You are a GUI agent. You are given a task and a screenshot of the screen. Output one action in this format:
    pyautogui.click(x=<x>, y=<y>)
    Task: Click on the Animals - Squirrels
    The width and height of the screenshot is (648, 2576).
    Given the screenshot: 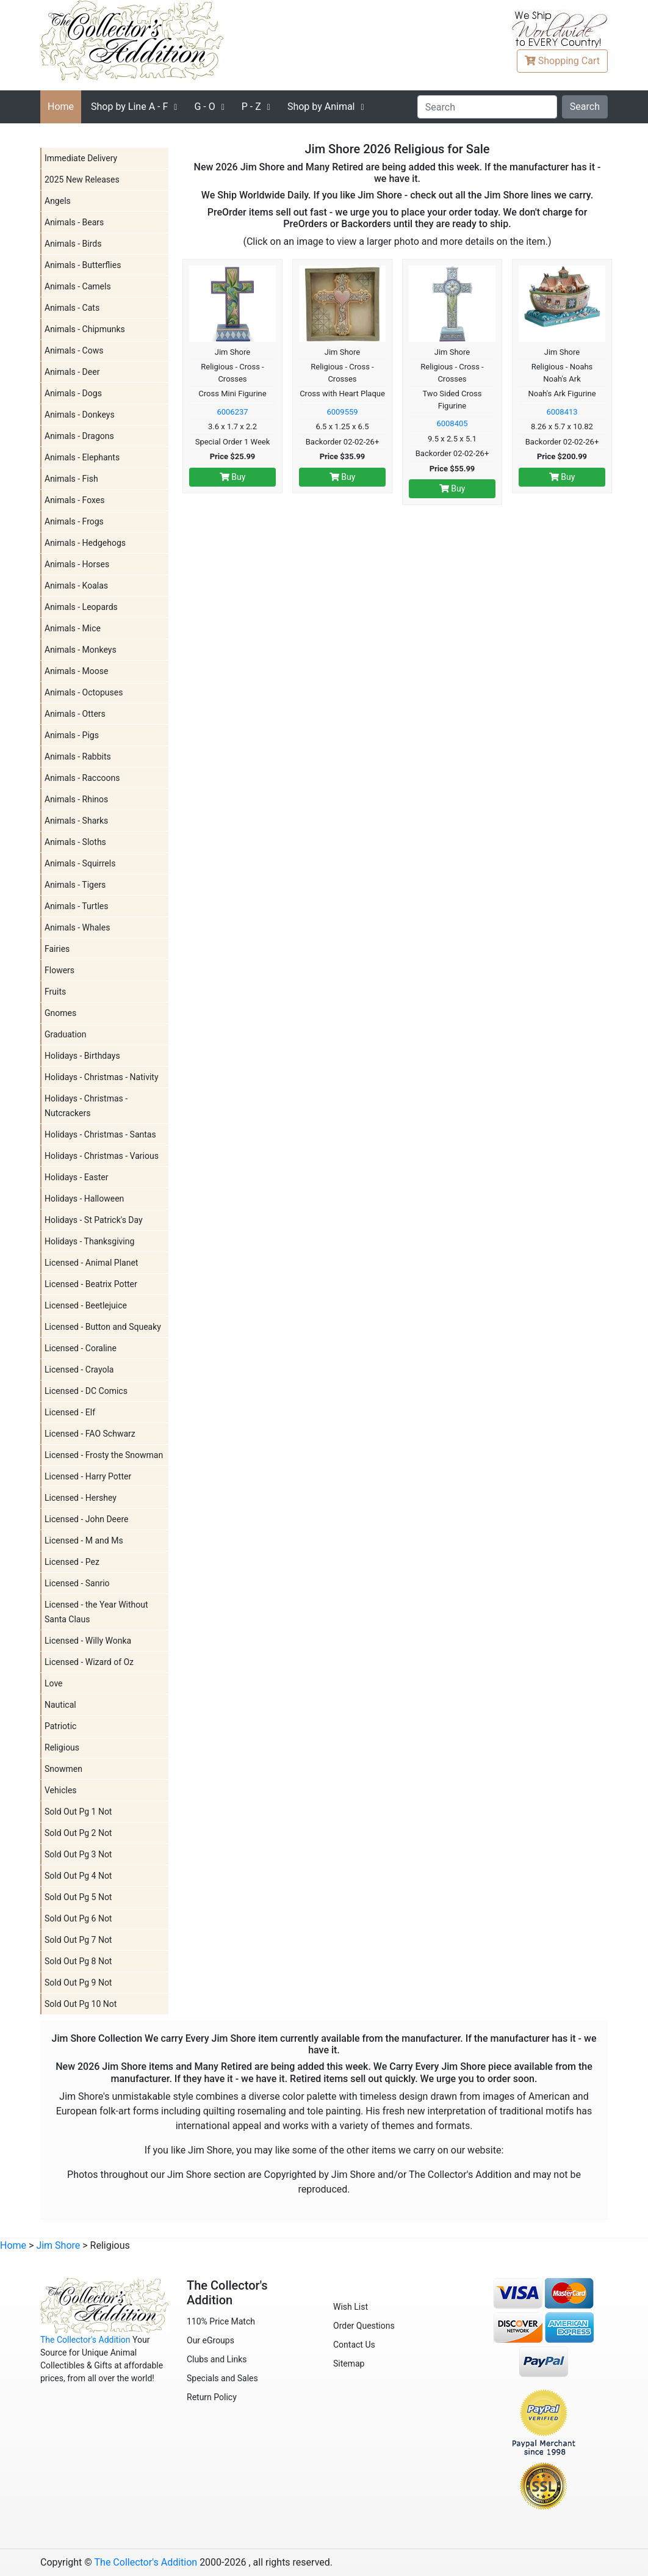 What is the action you would take?
    pyautogui.click(x=80, y=863)
    